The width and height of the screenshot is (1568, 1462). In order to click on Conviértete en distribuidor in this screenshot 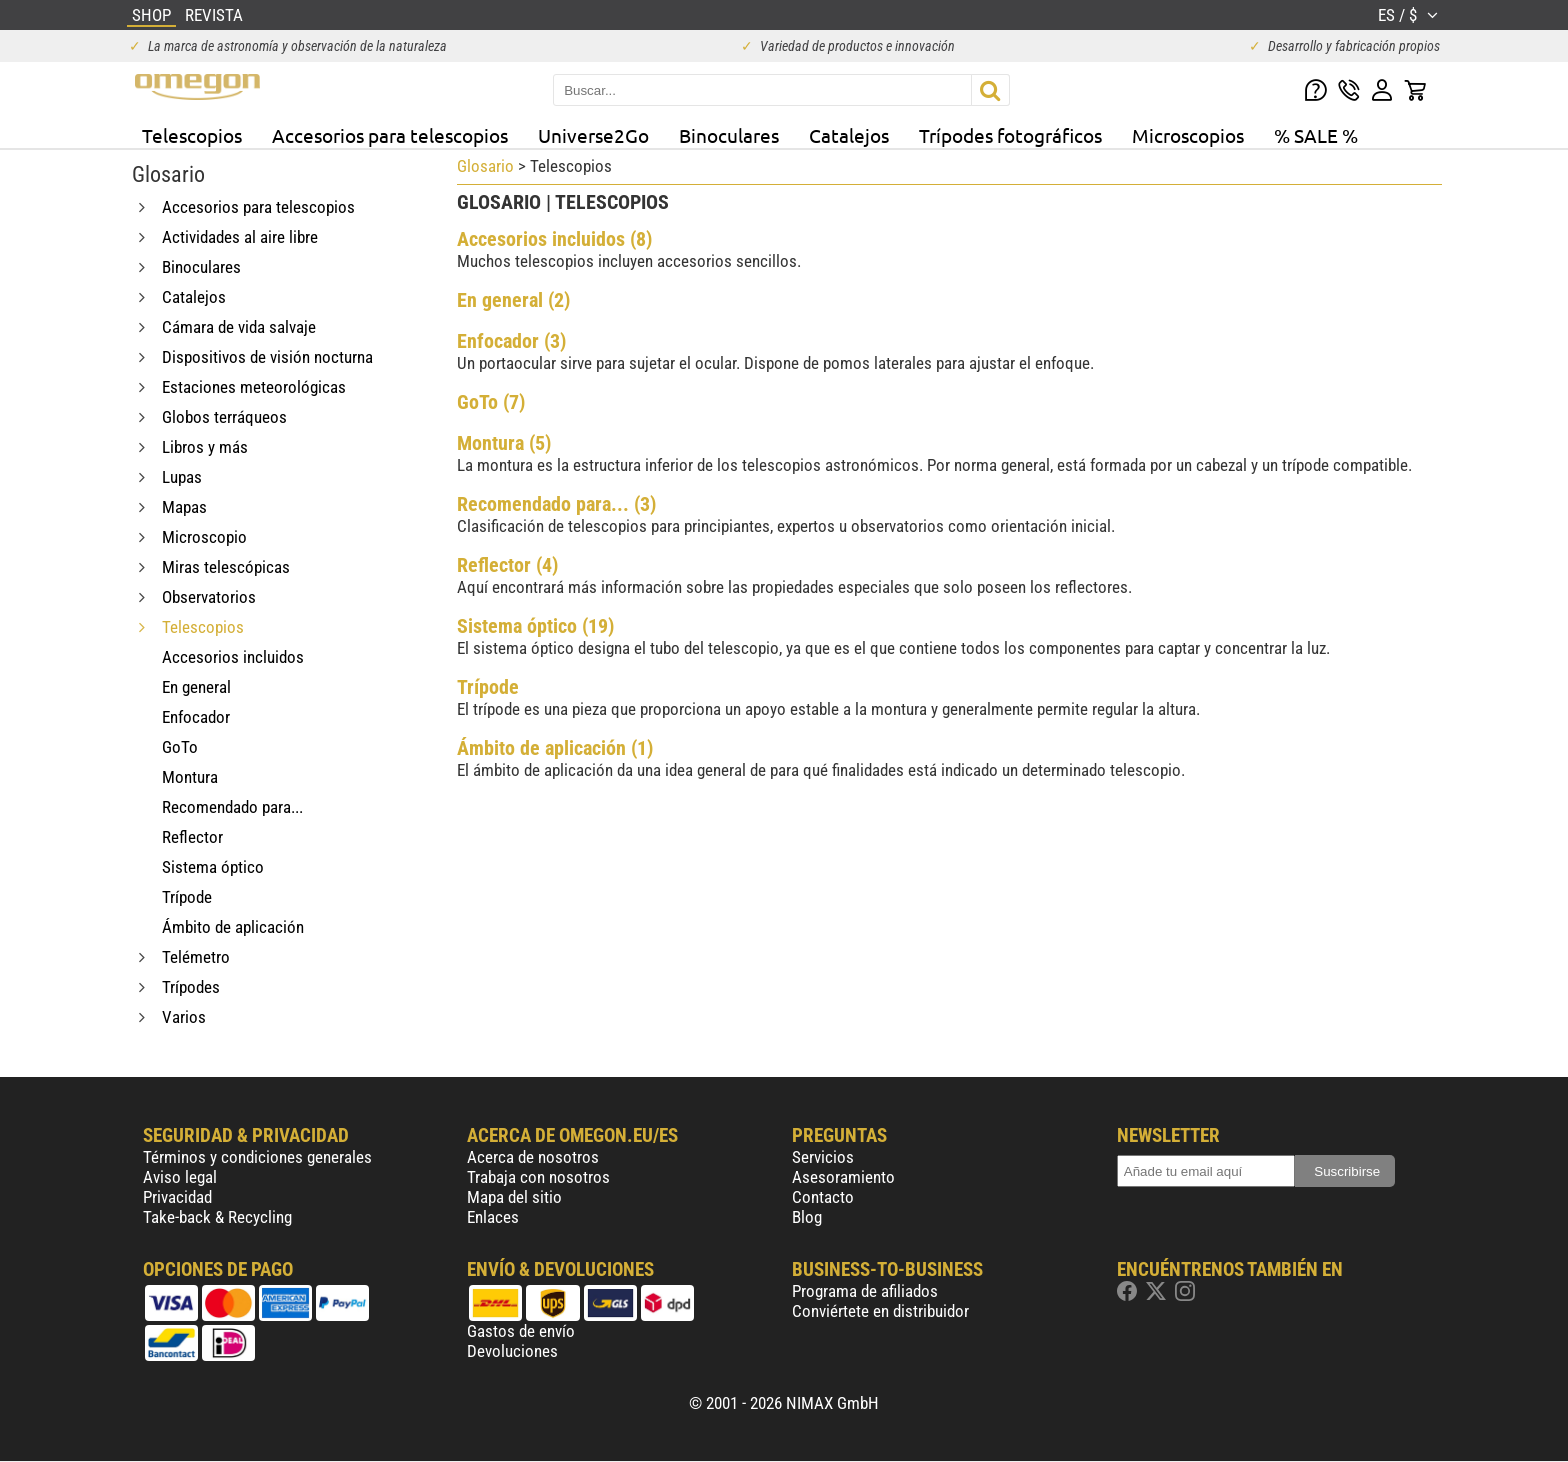, I will do `click(880, 1311)`.